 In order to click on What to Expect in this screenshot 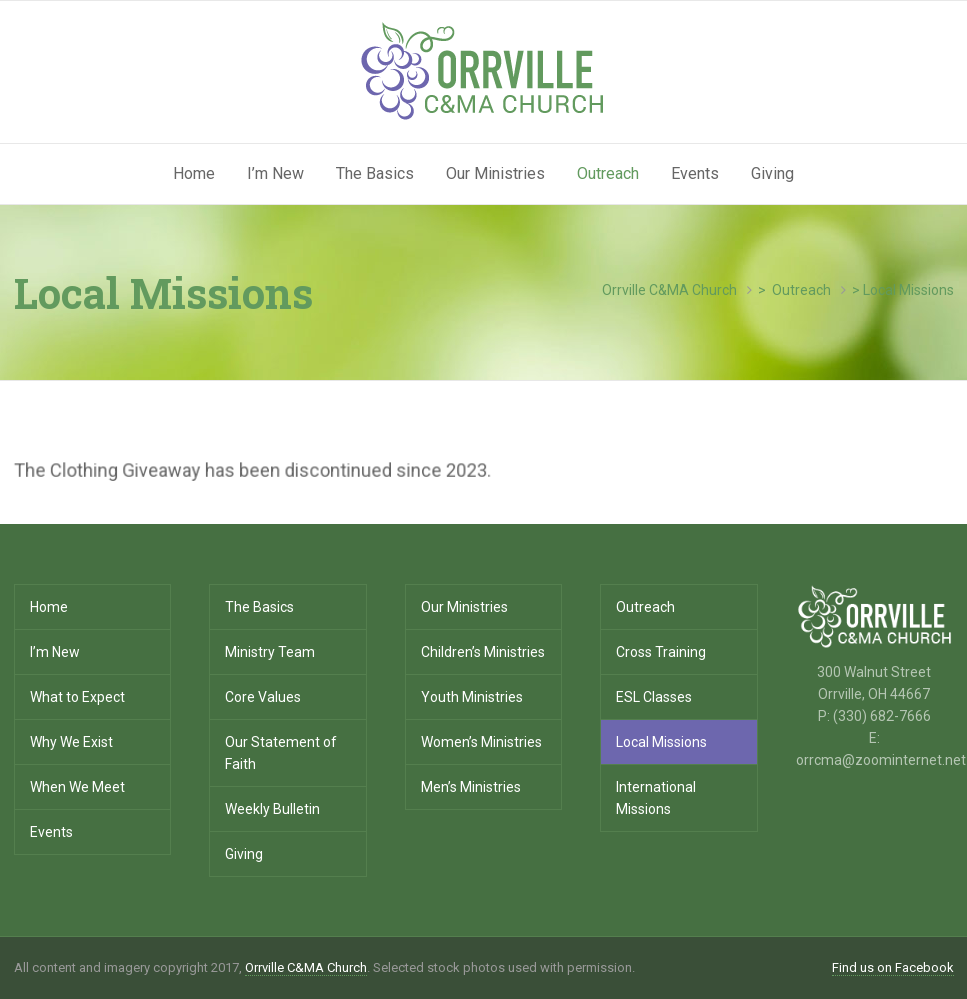, I will do `click(77, 697)`.